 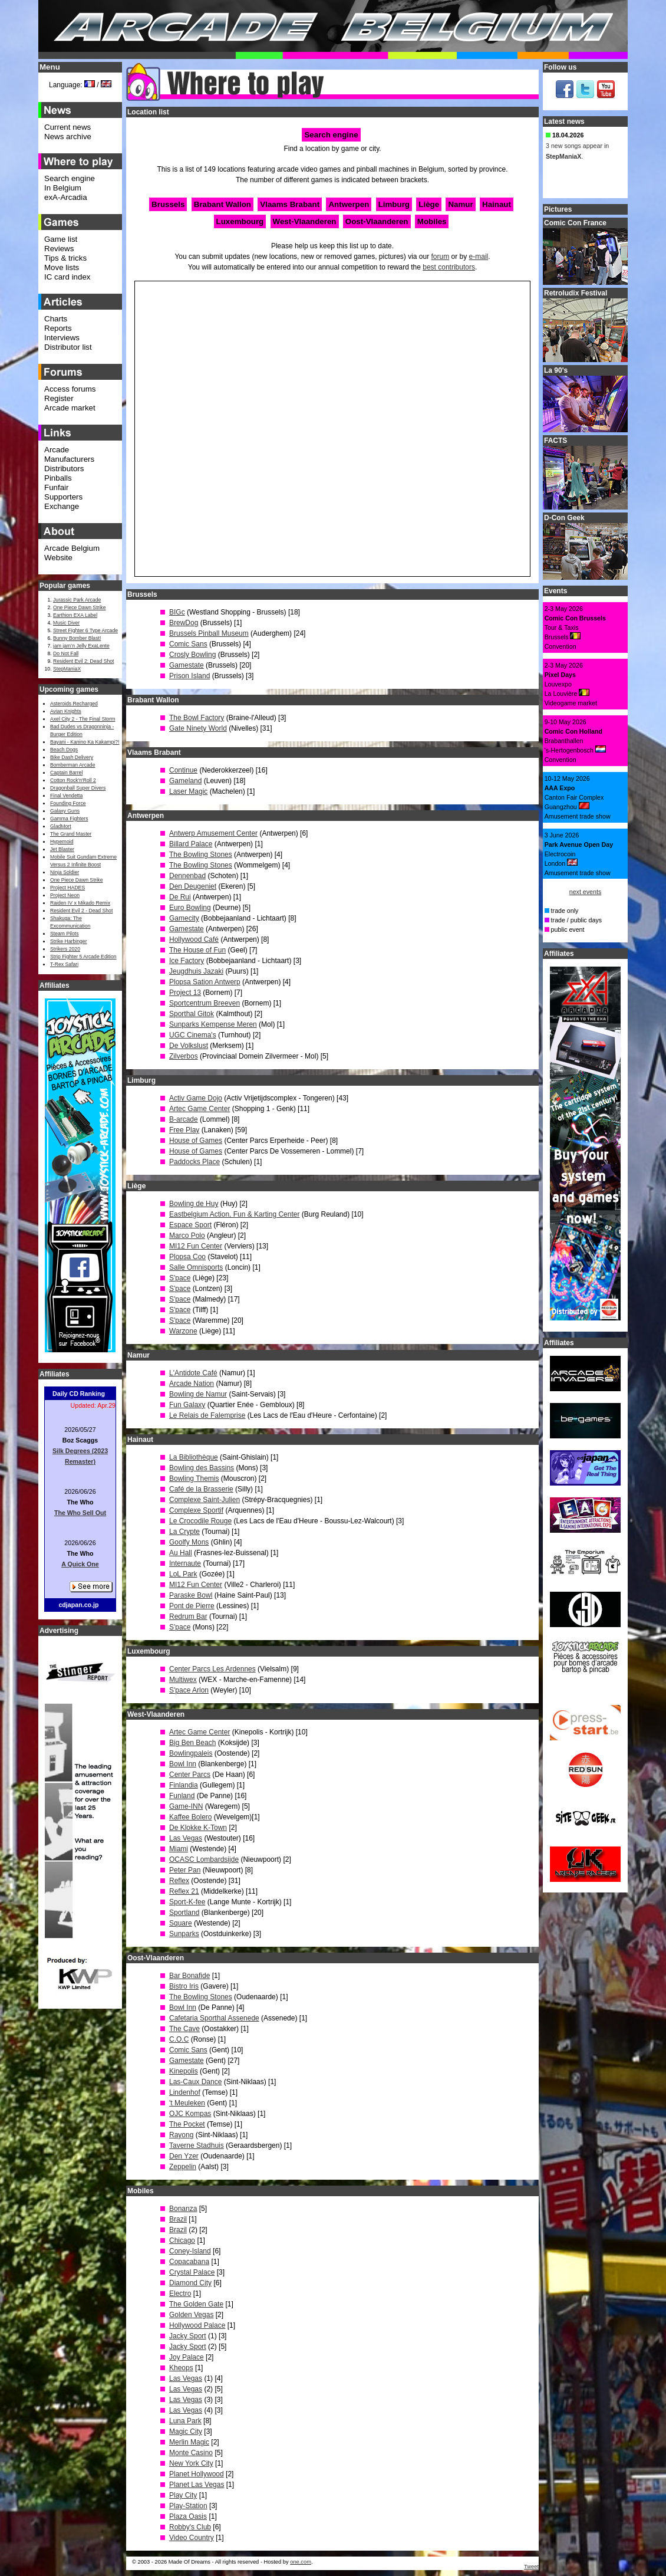 I want to click on Ninja Soldier, so click(x=64, y=872).